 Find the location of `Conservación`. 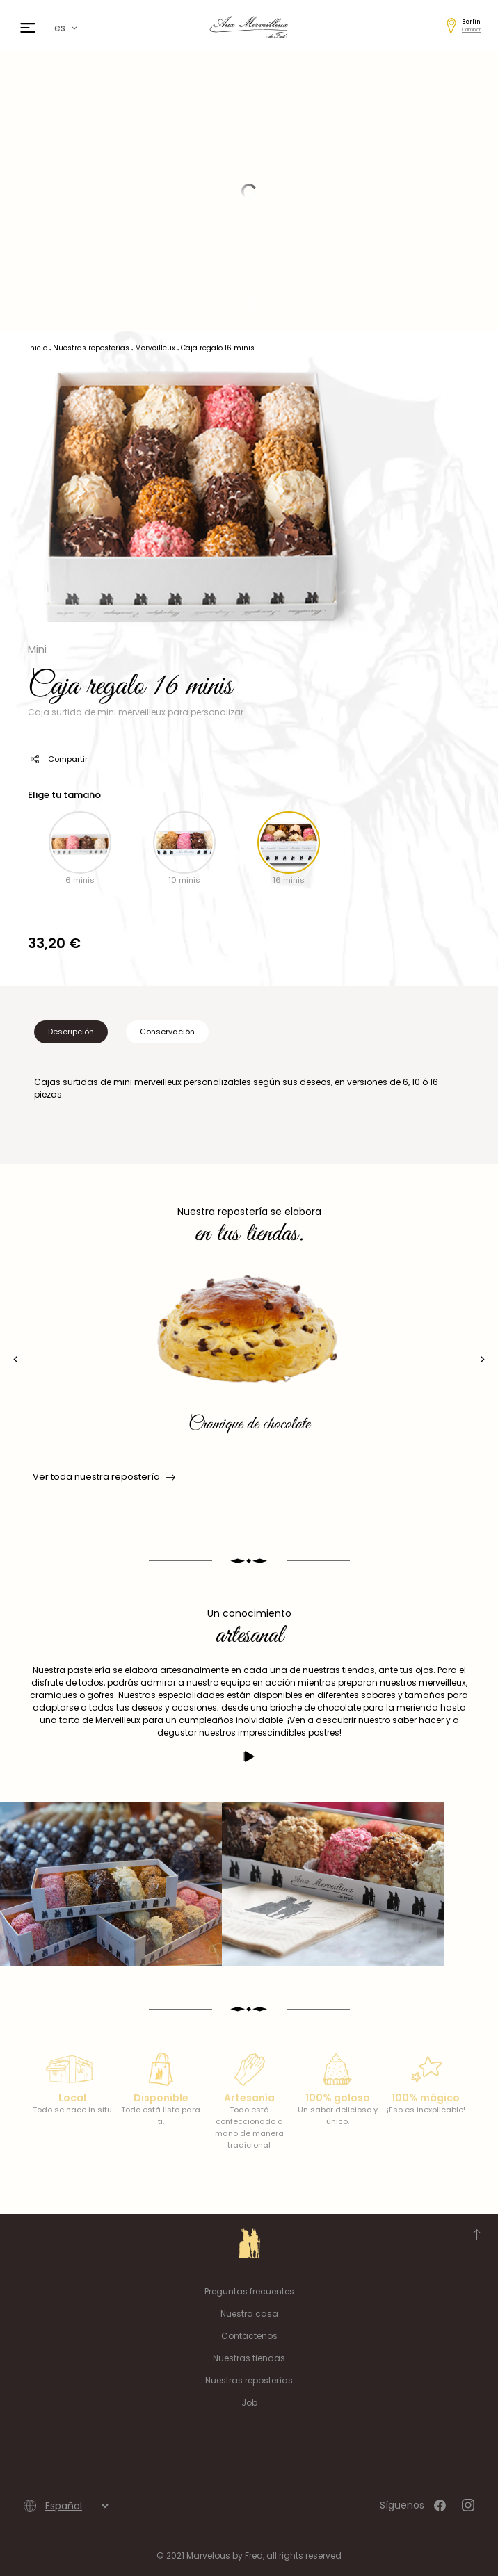

Conservación is located at coordinates (167, 1031).